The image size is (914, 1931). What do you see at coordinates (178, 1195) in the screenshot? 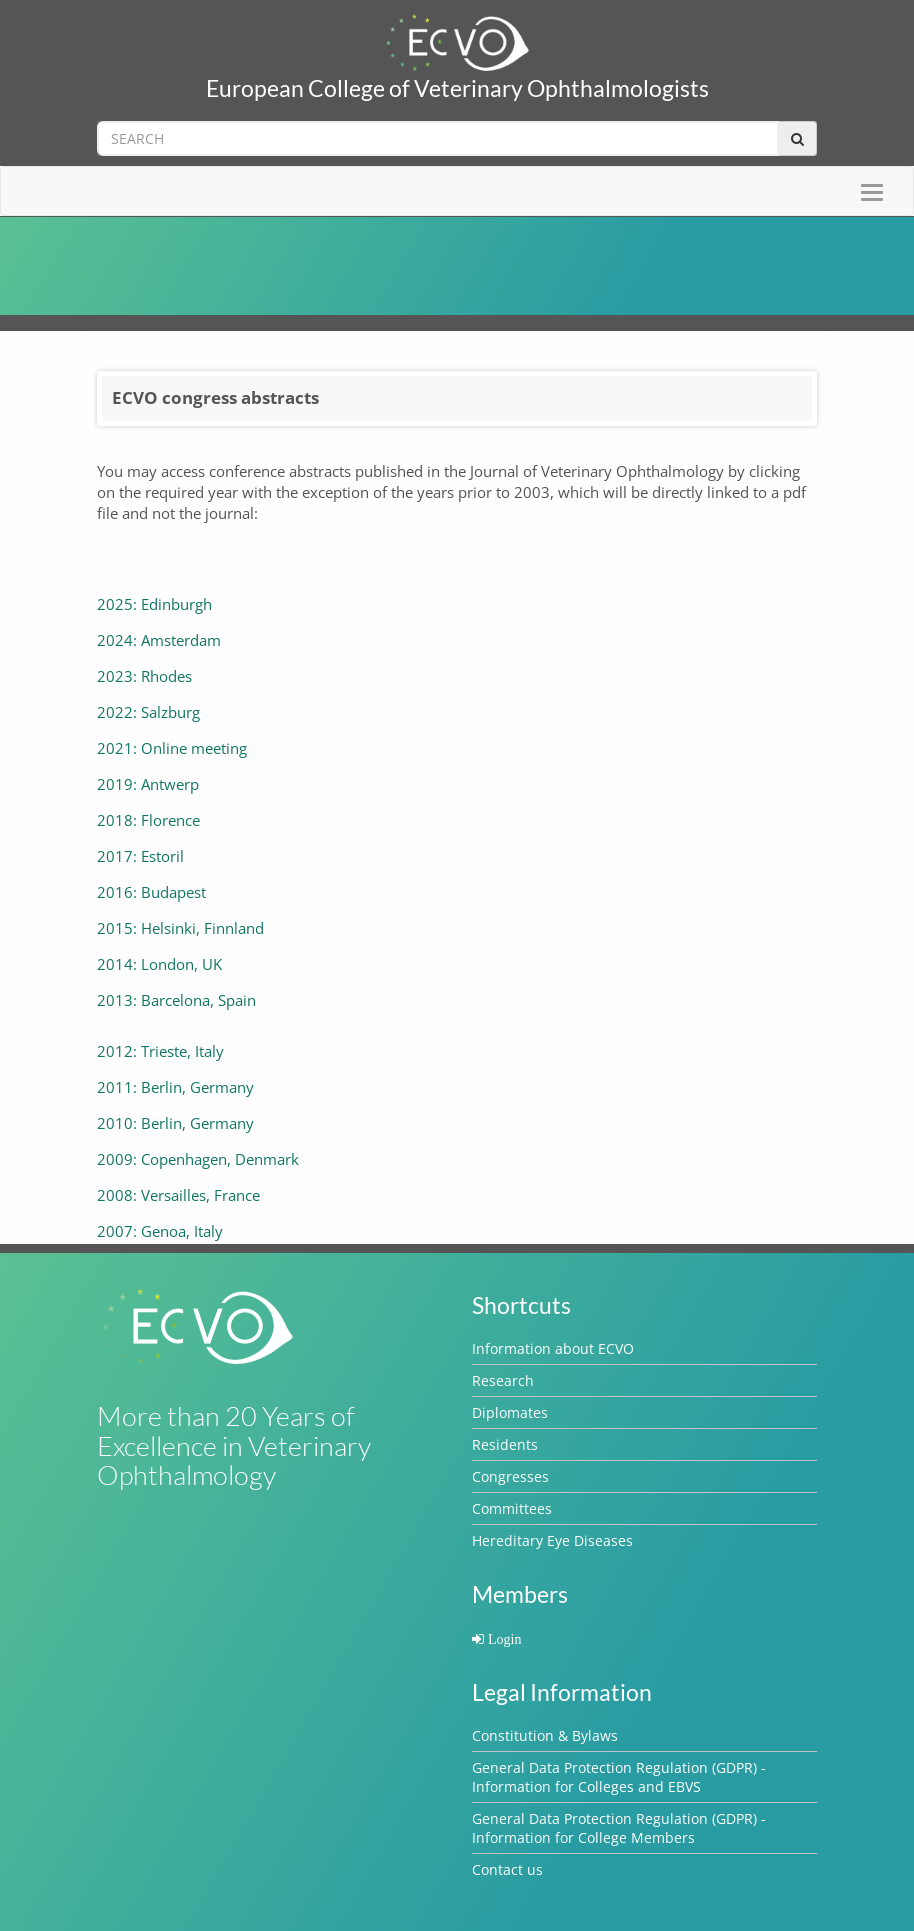
I see `2008: Versailles, France` at bounding box center [178, 1195].